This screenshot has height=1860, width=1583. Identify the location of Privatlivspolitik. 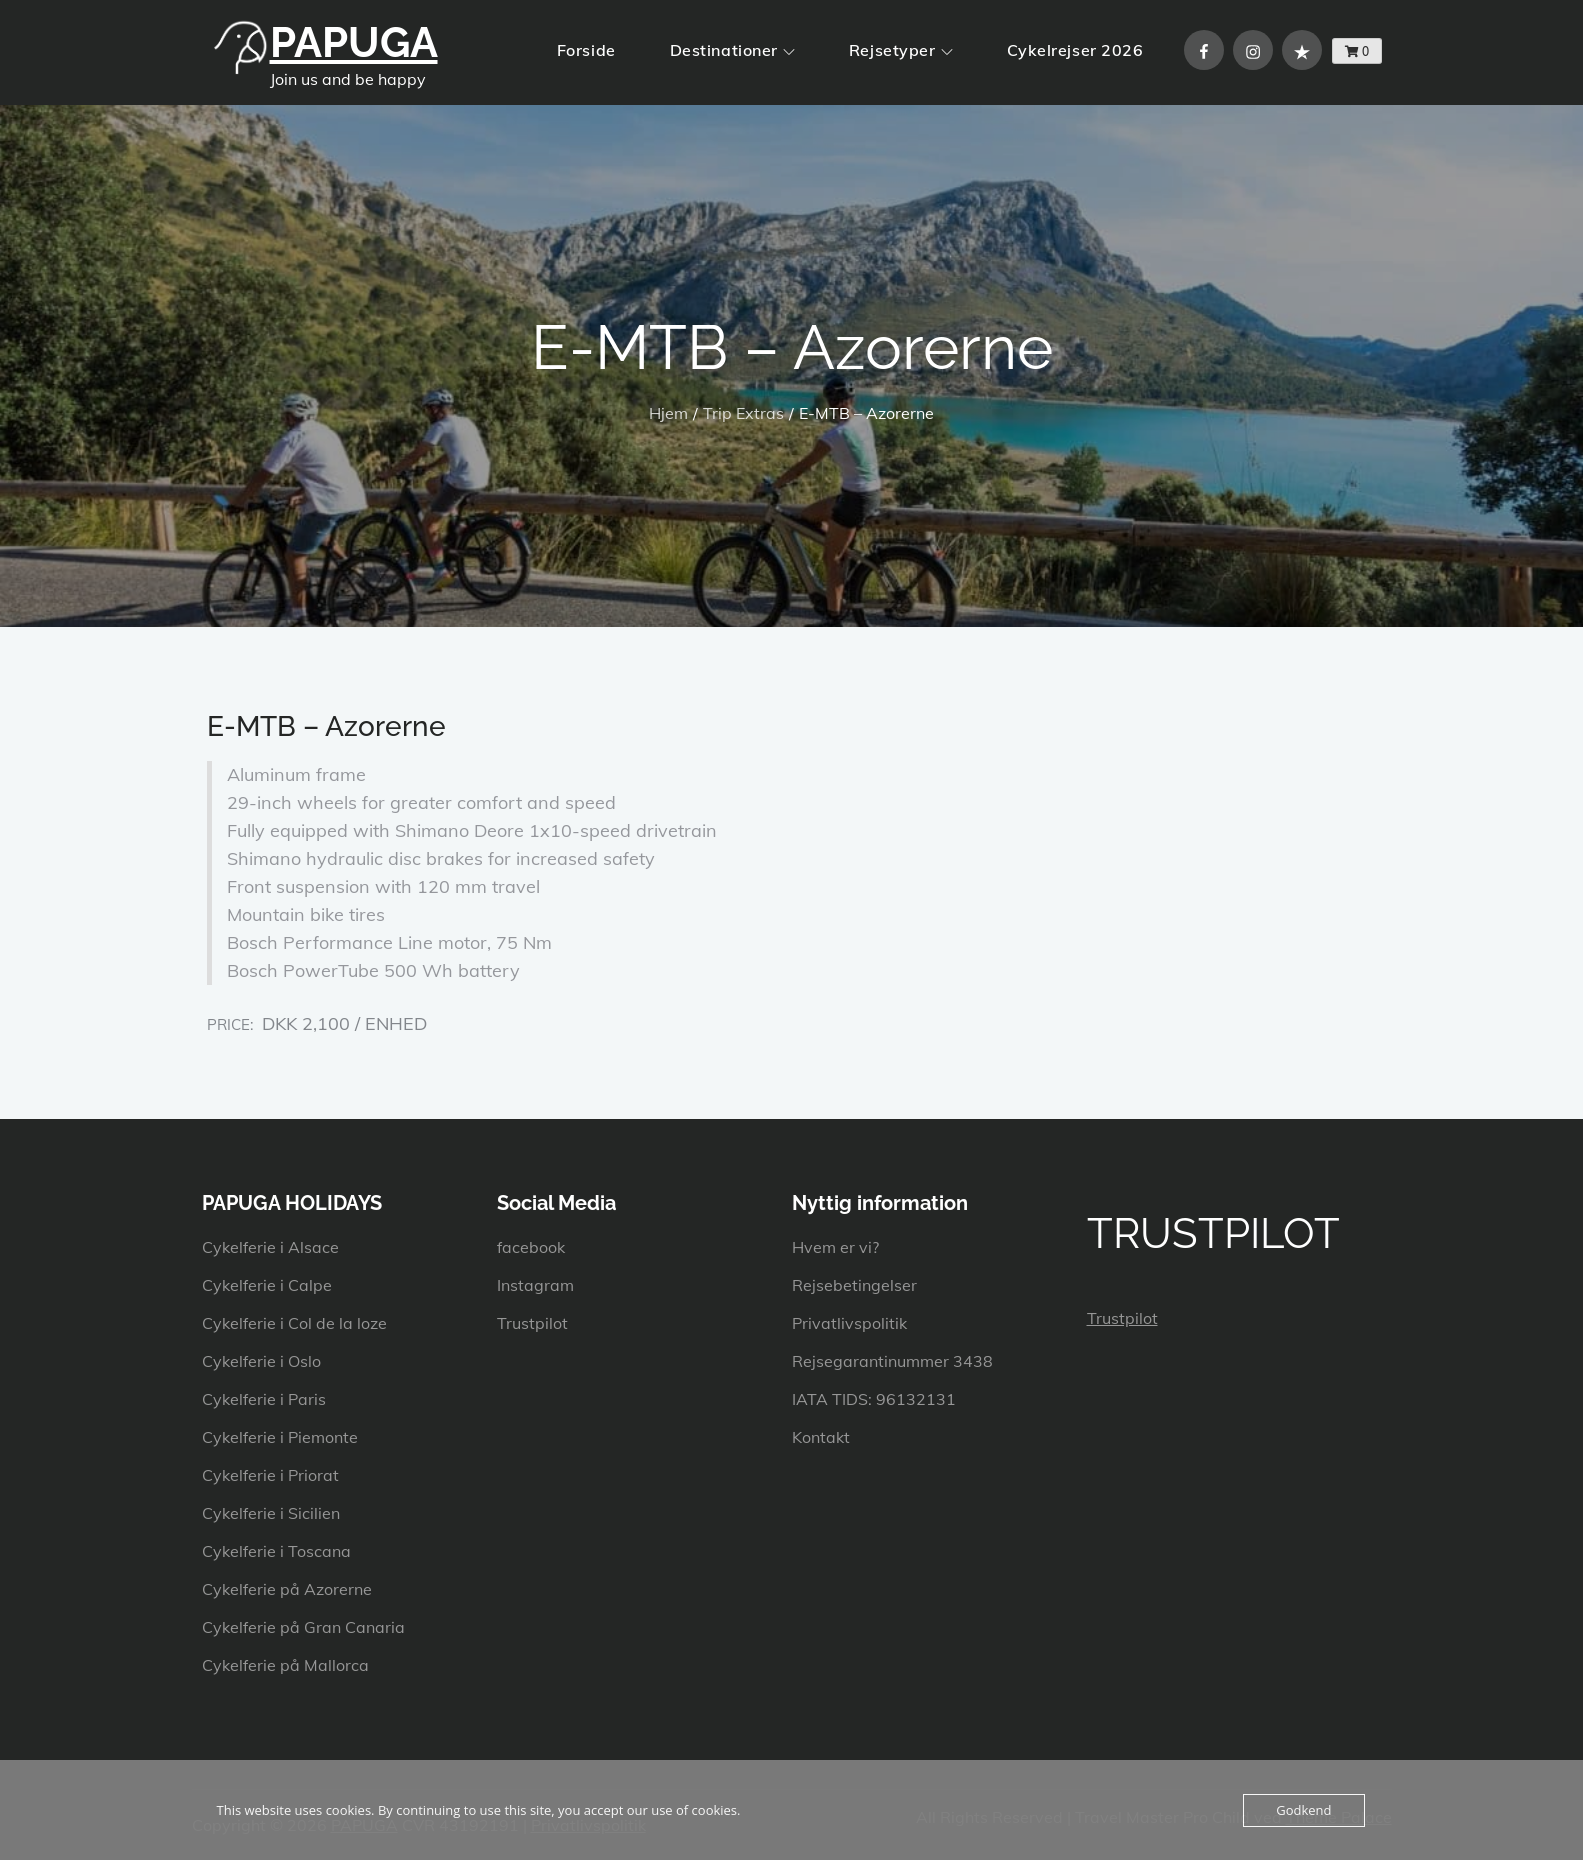
(849, 1323).